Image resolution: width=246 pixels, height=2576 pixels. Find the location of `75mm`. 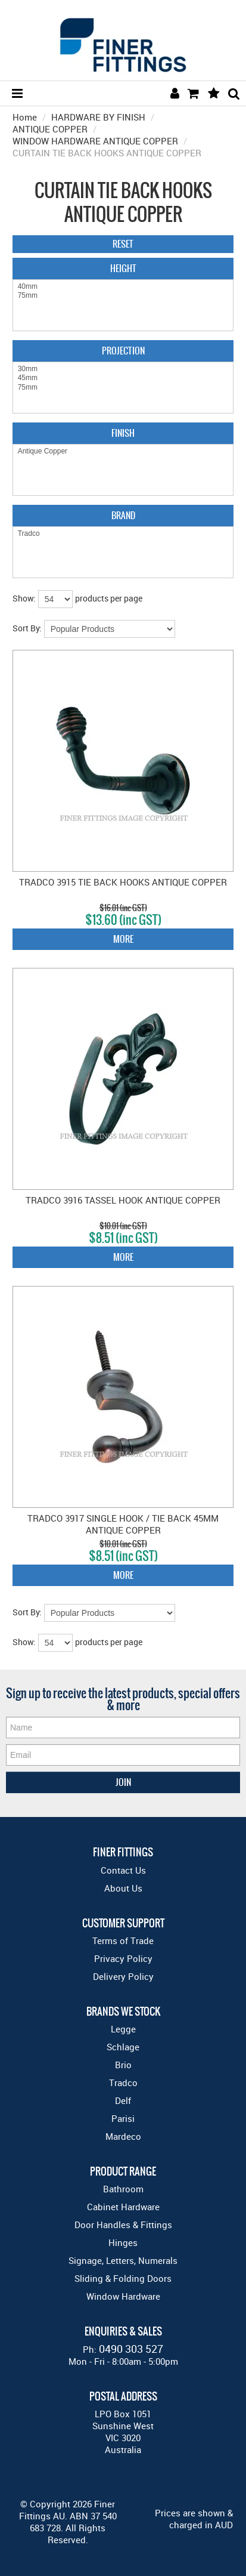

75mm is located at coordinates (123, 295).